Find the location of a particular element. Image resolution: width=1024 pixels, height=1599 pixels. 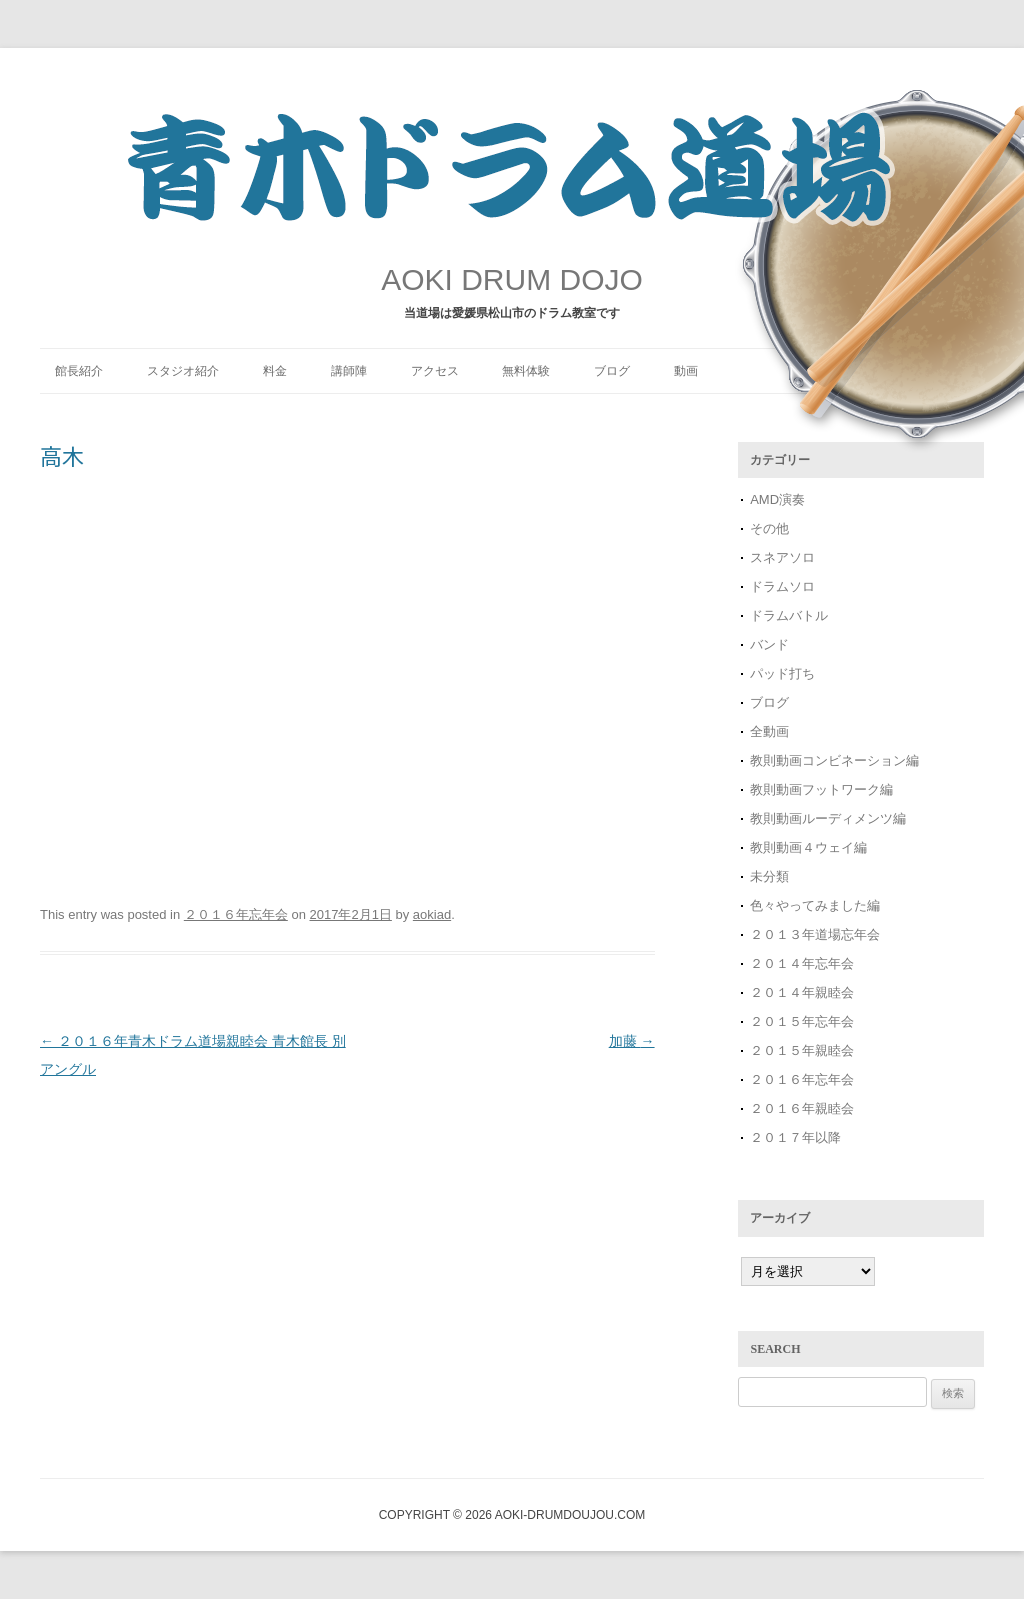

ドラムソロ is located at coordinates (782, 586).